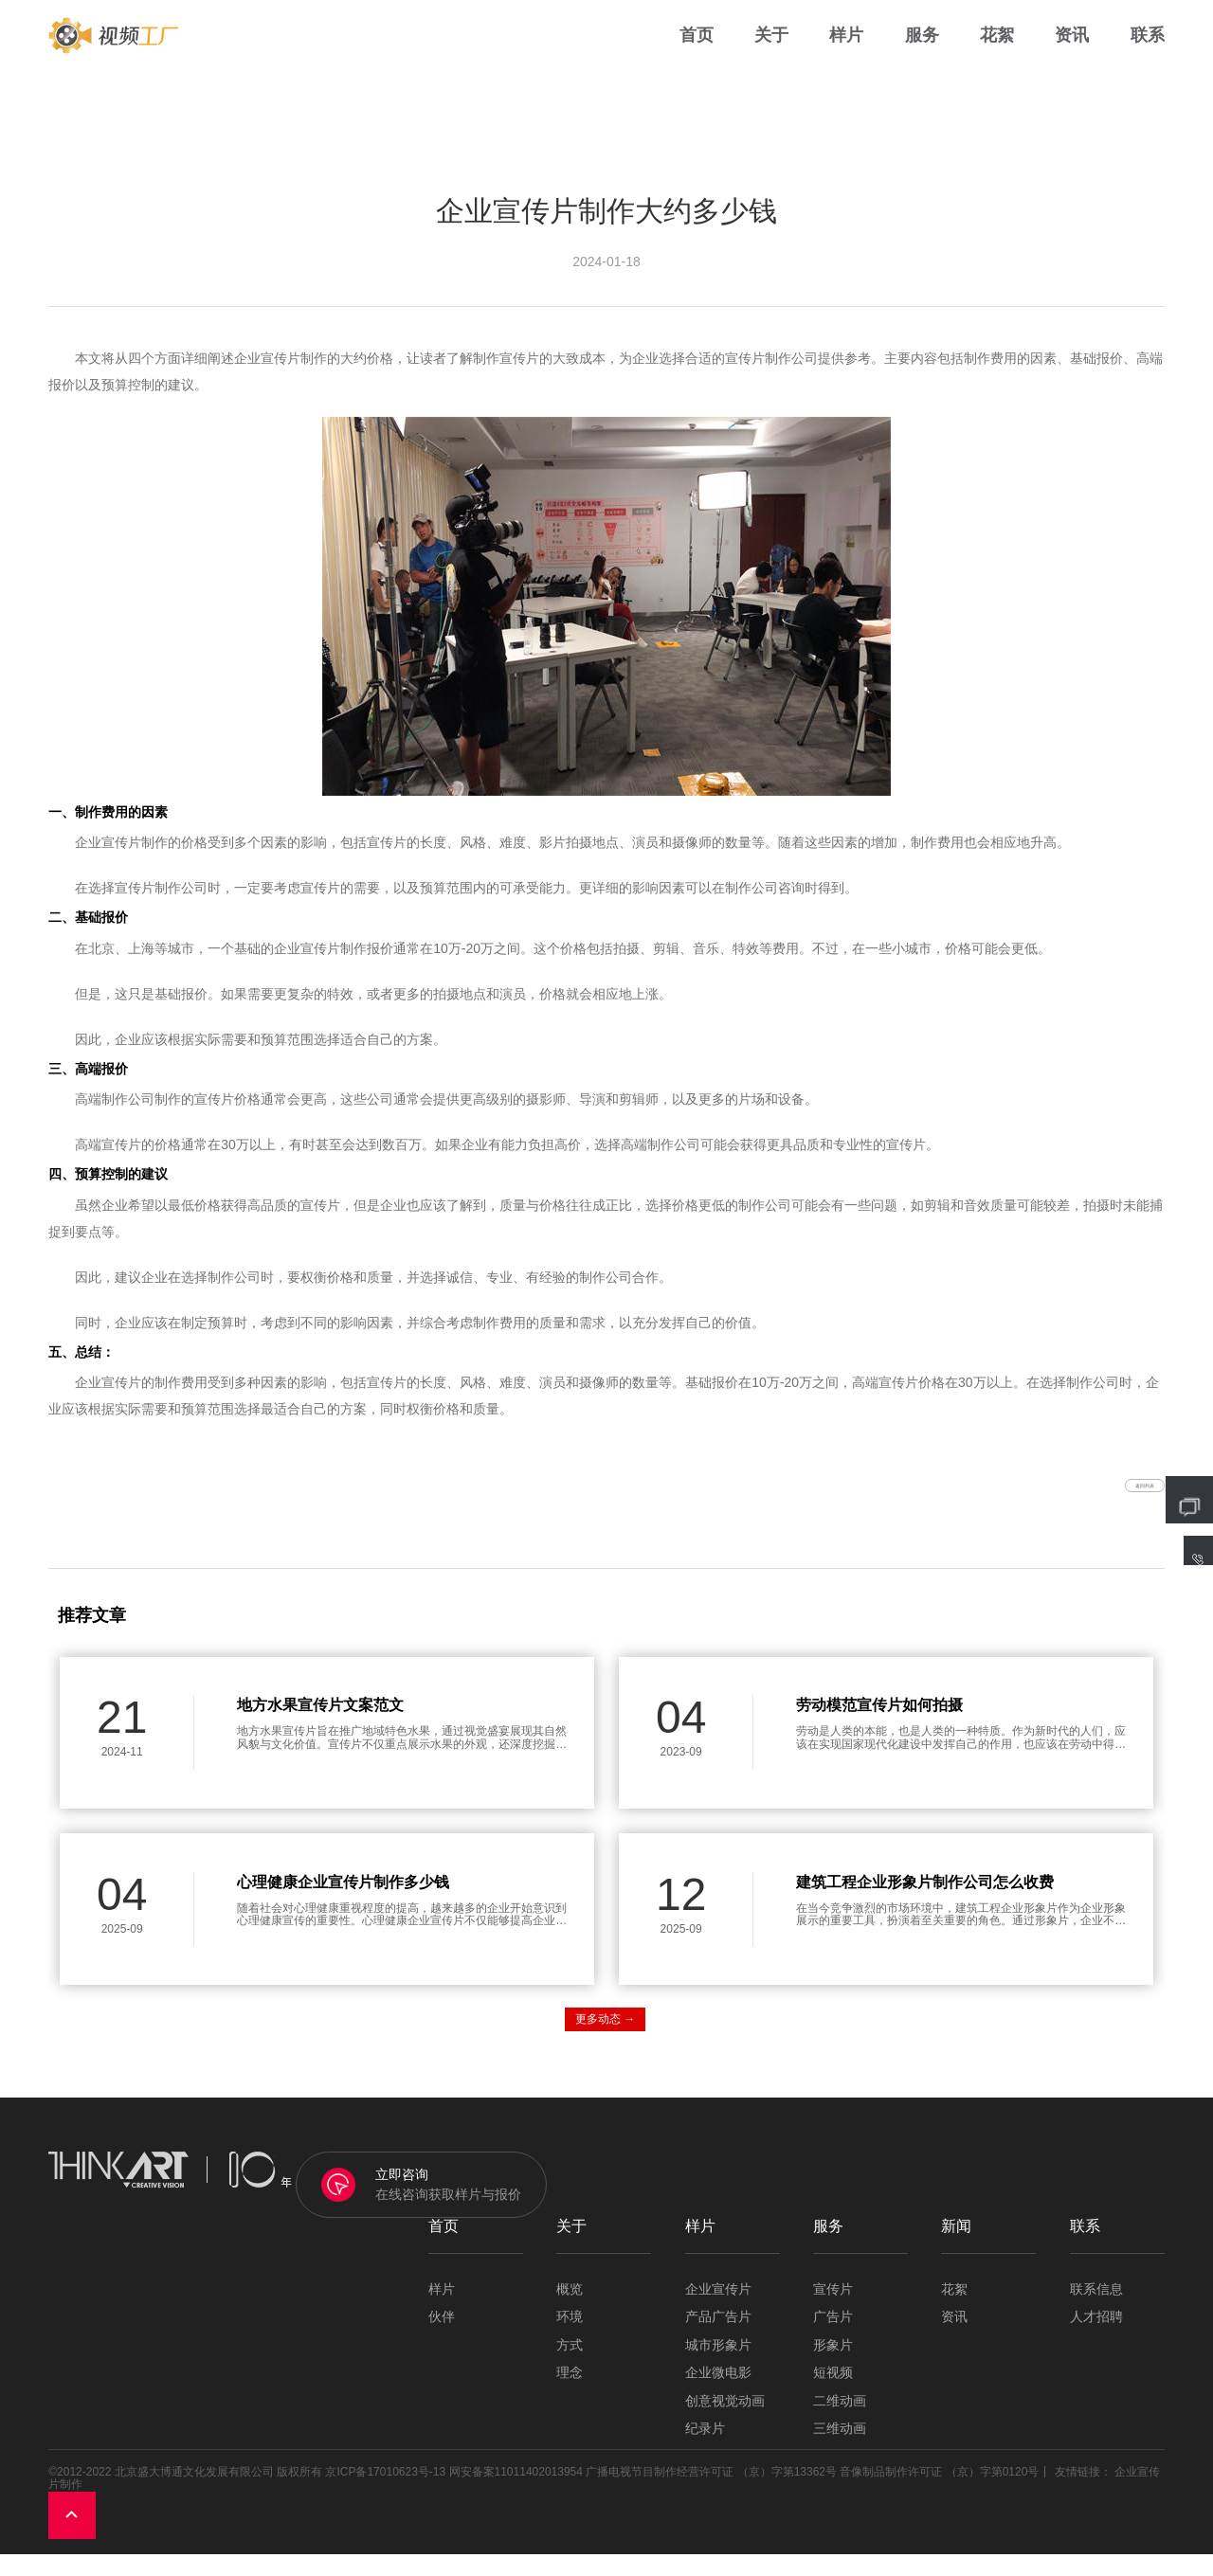  Describe the element at coordinates (569, 2312) in the screenshot. I see `概览` at that location.